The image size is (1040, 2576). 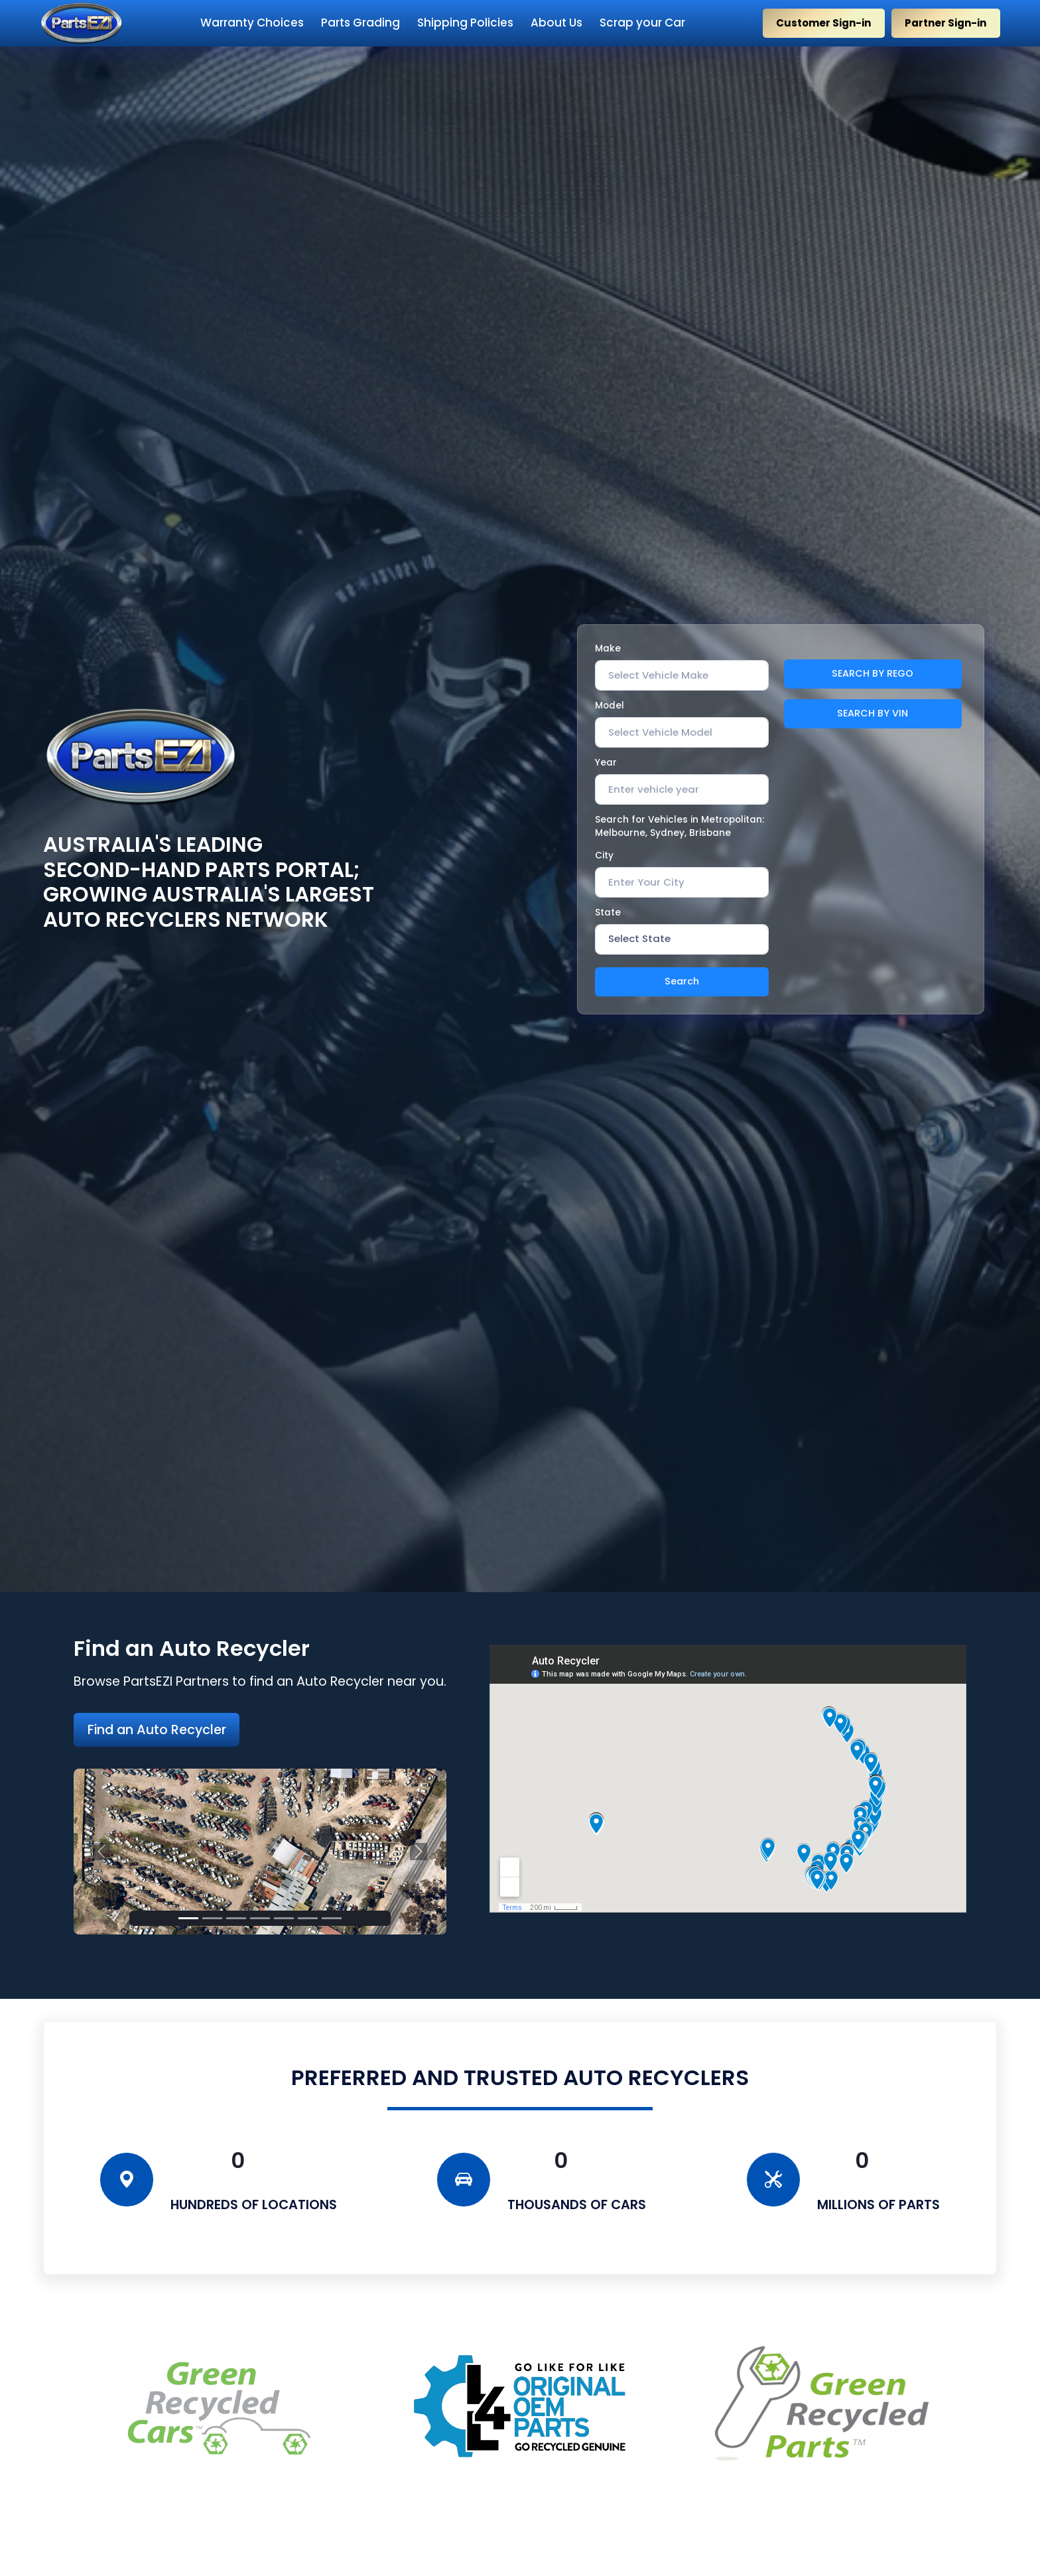 What do you see at coordinates (606, 762) in the screenshot?
I see `Year` at bounding box center [606, 762].